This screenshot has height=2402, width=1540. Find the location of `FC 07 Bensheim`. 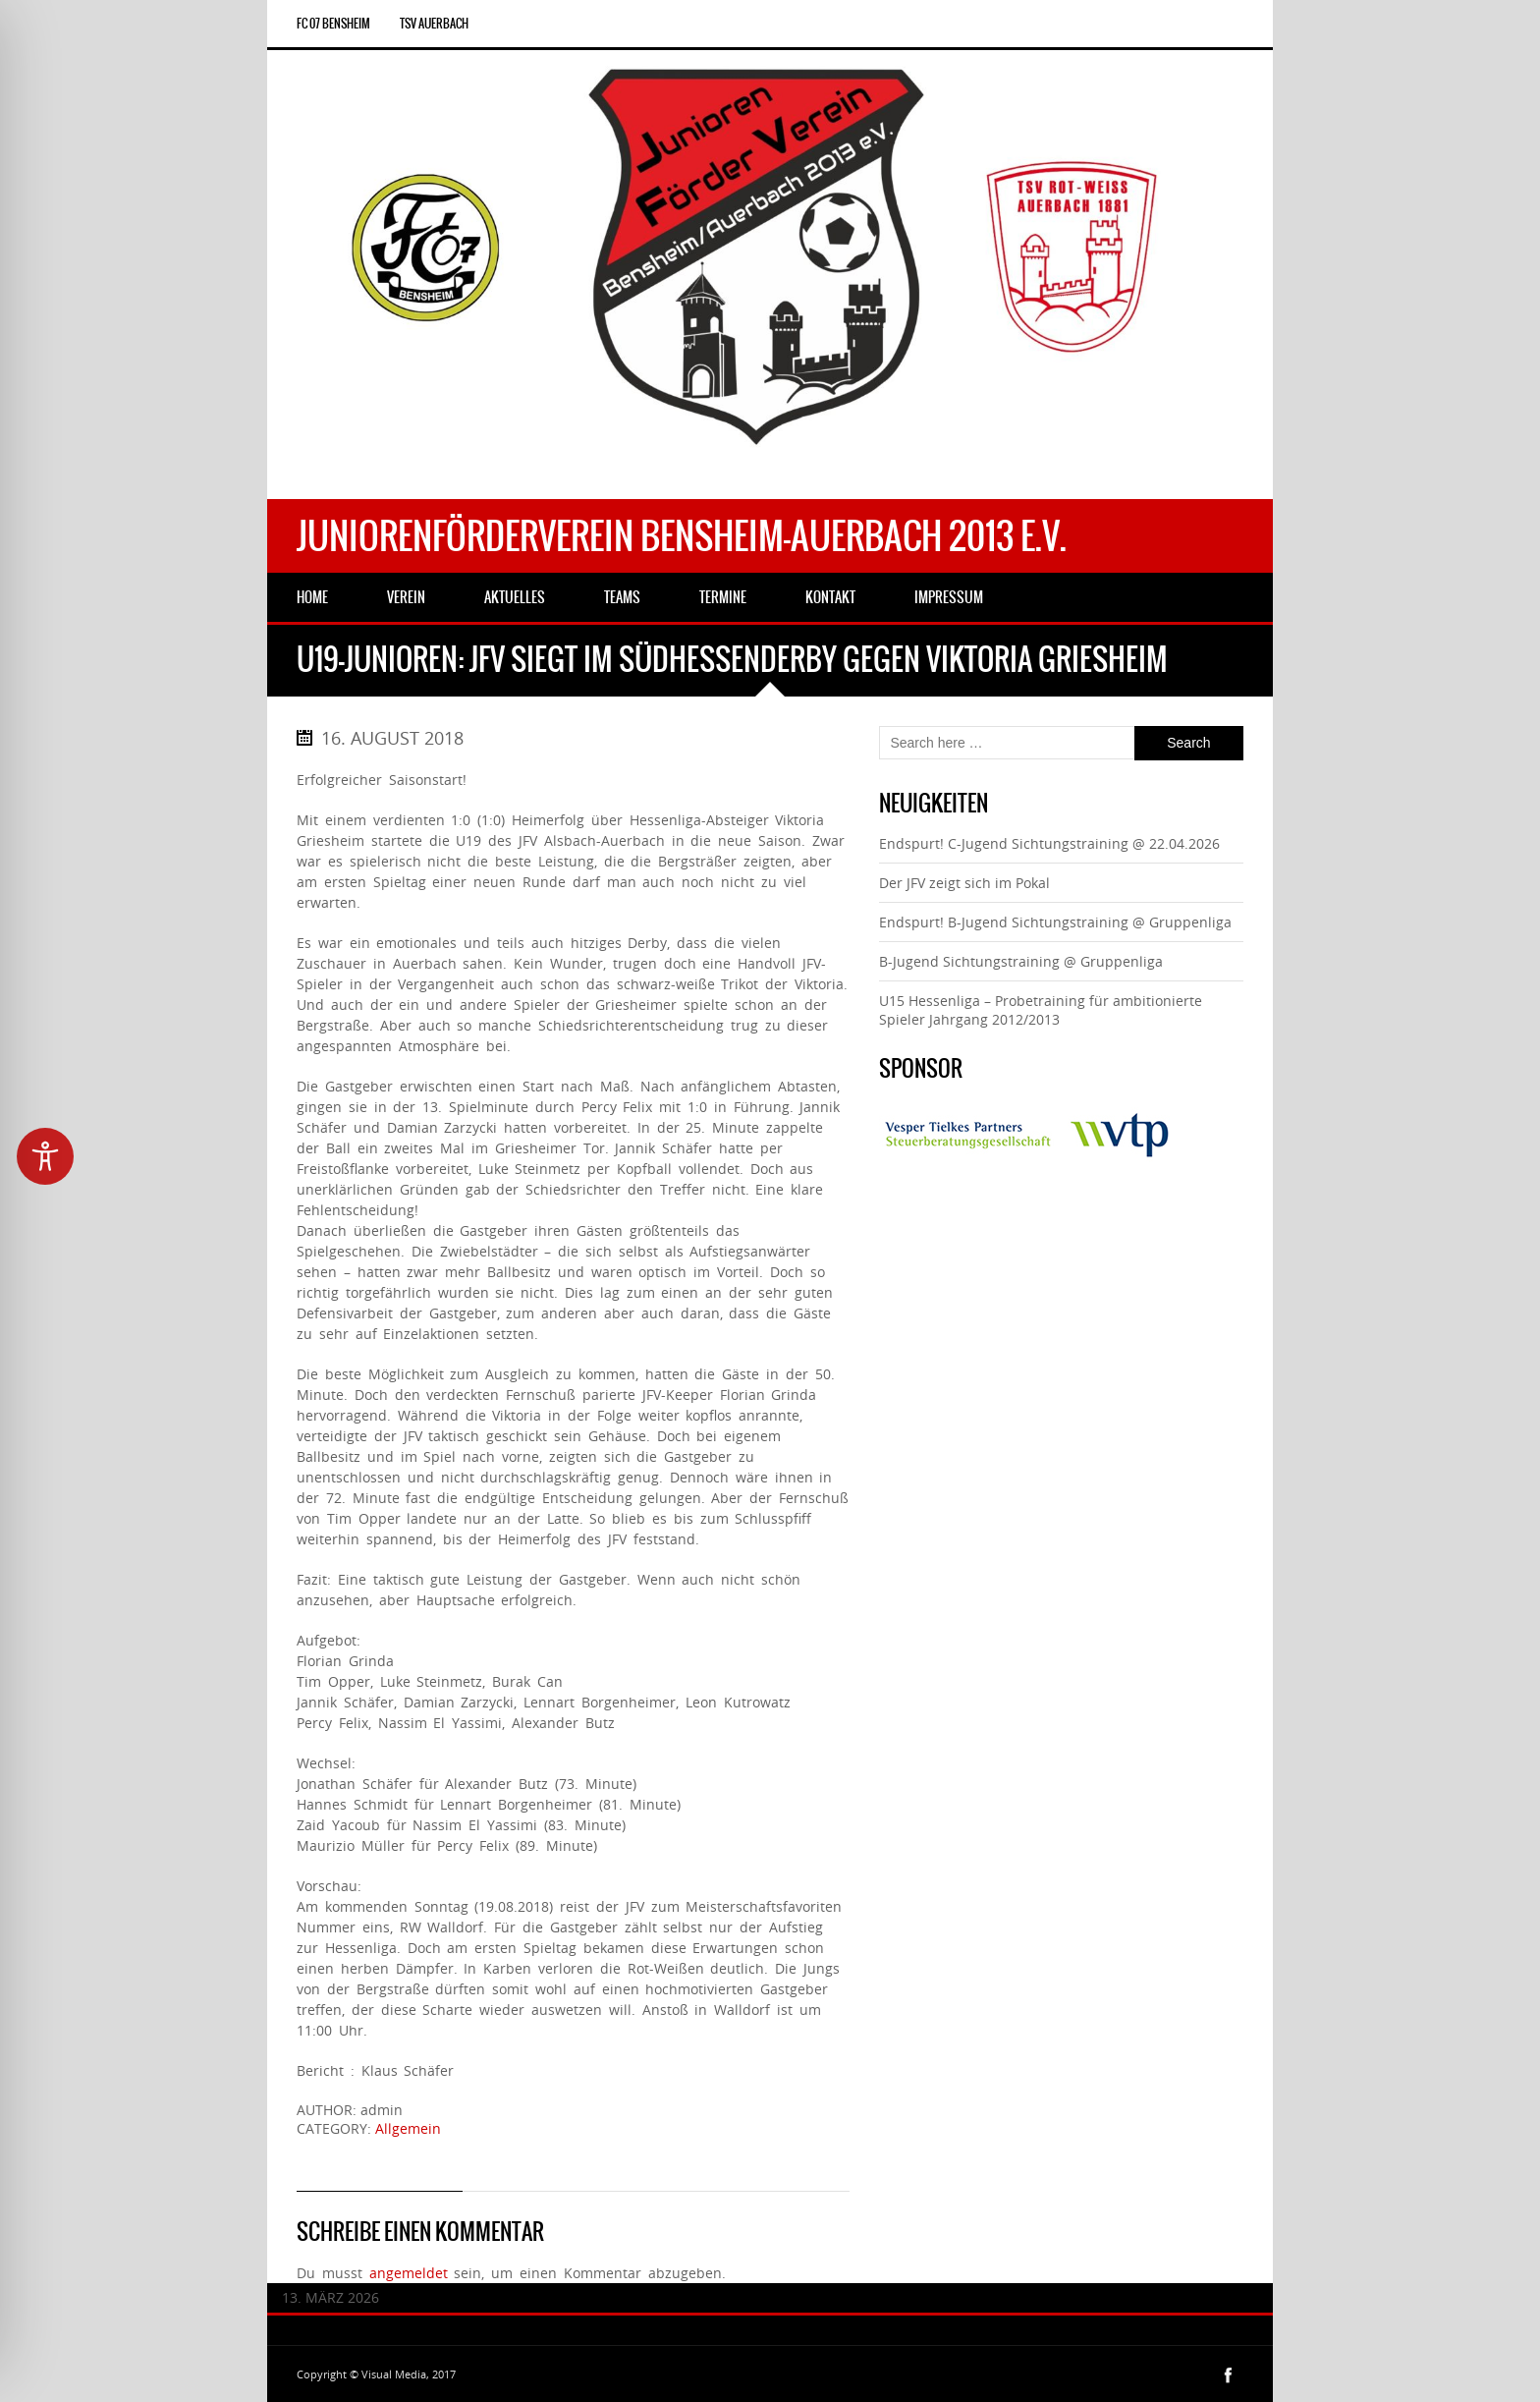

FC 07 Bensheim is located at coordinates (333, 23).